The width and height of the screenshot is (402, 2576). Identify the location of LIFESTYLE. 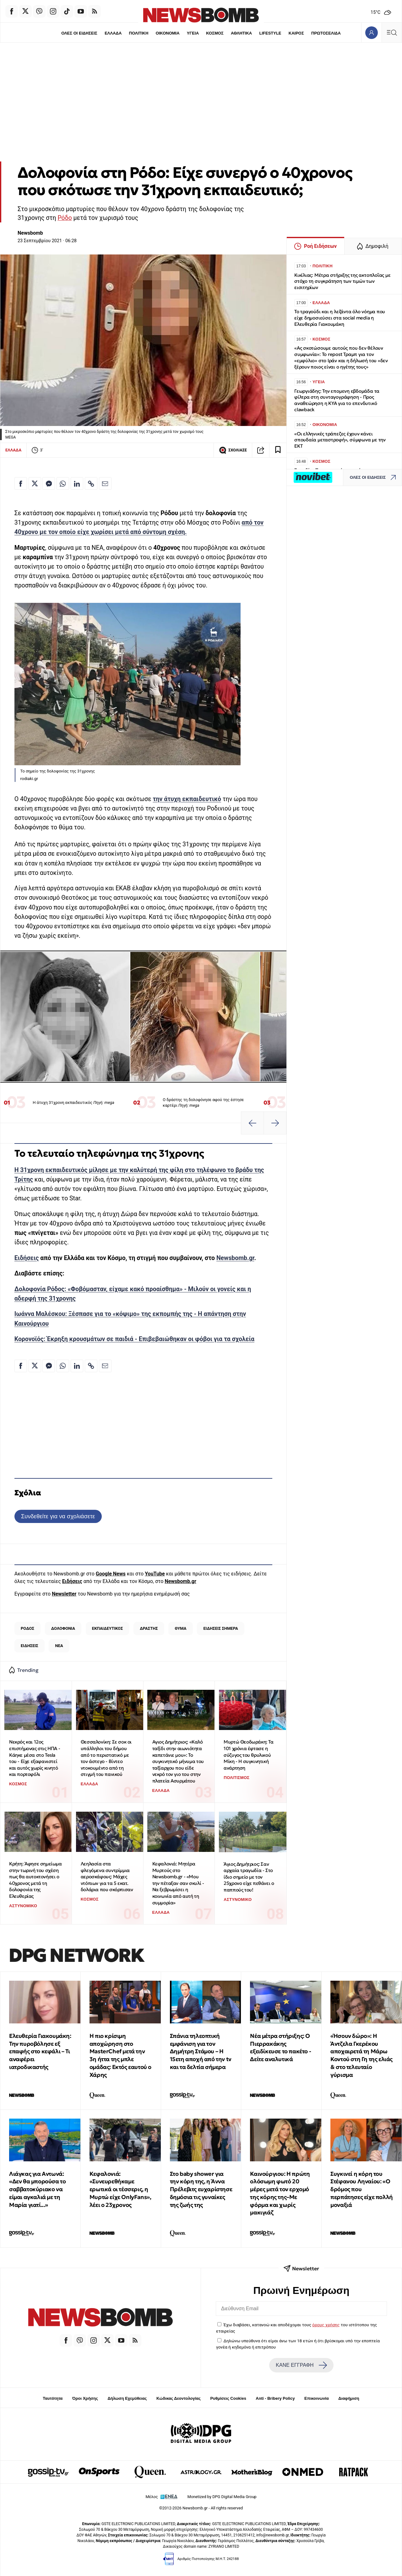
(270, 33).